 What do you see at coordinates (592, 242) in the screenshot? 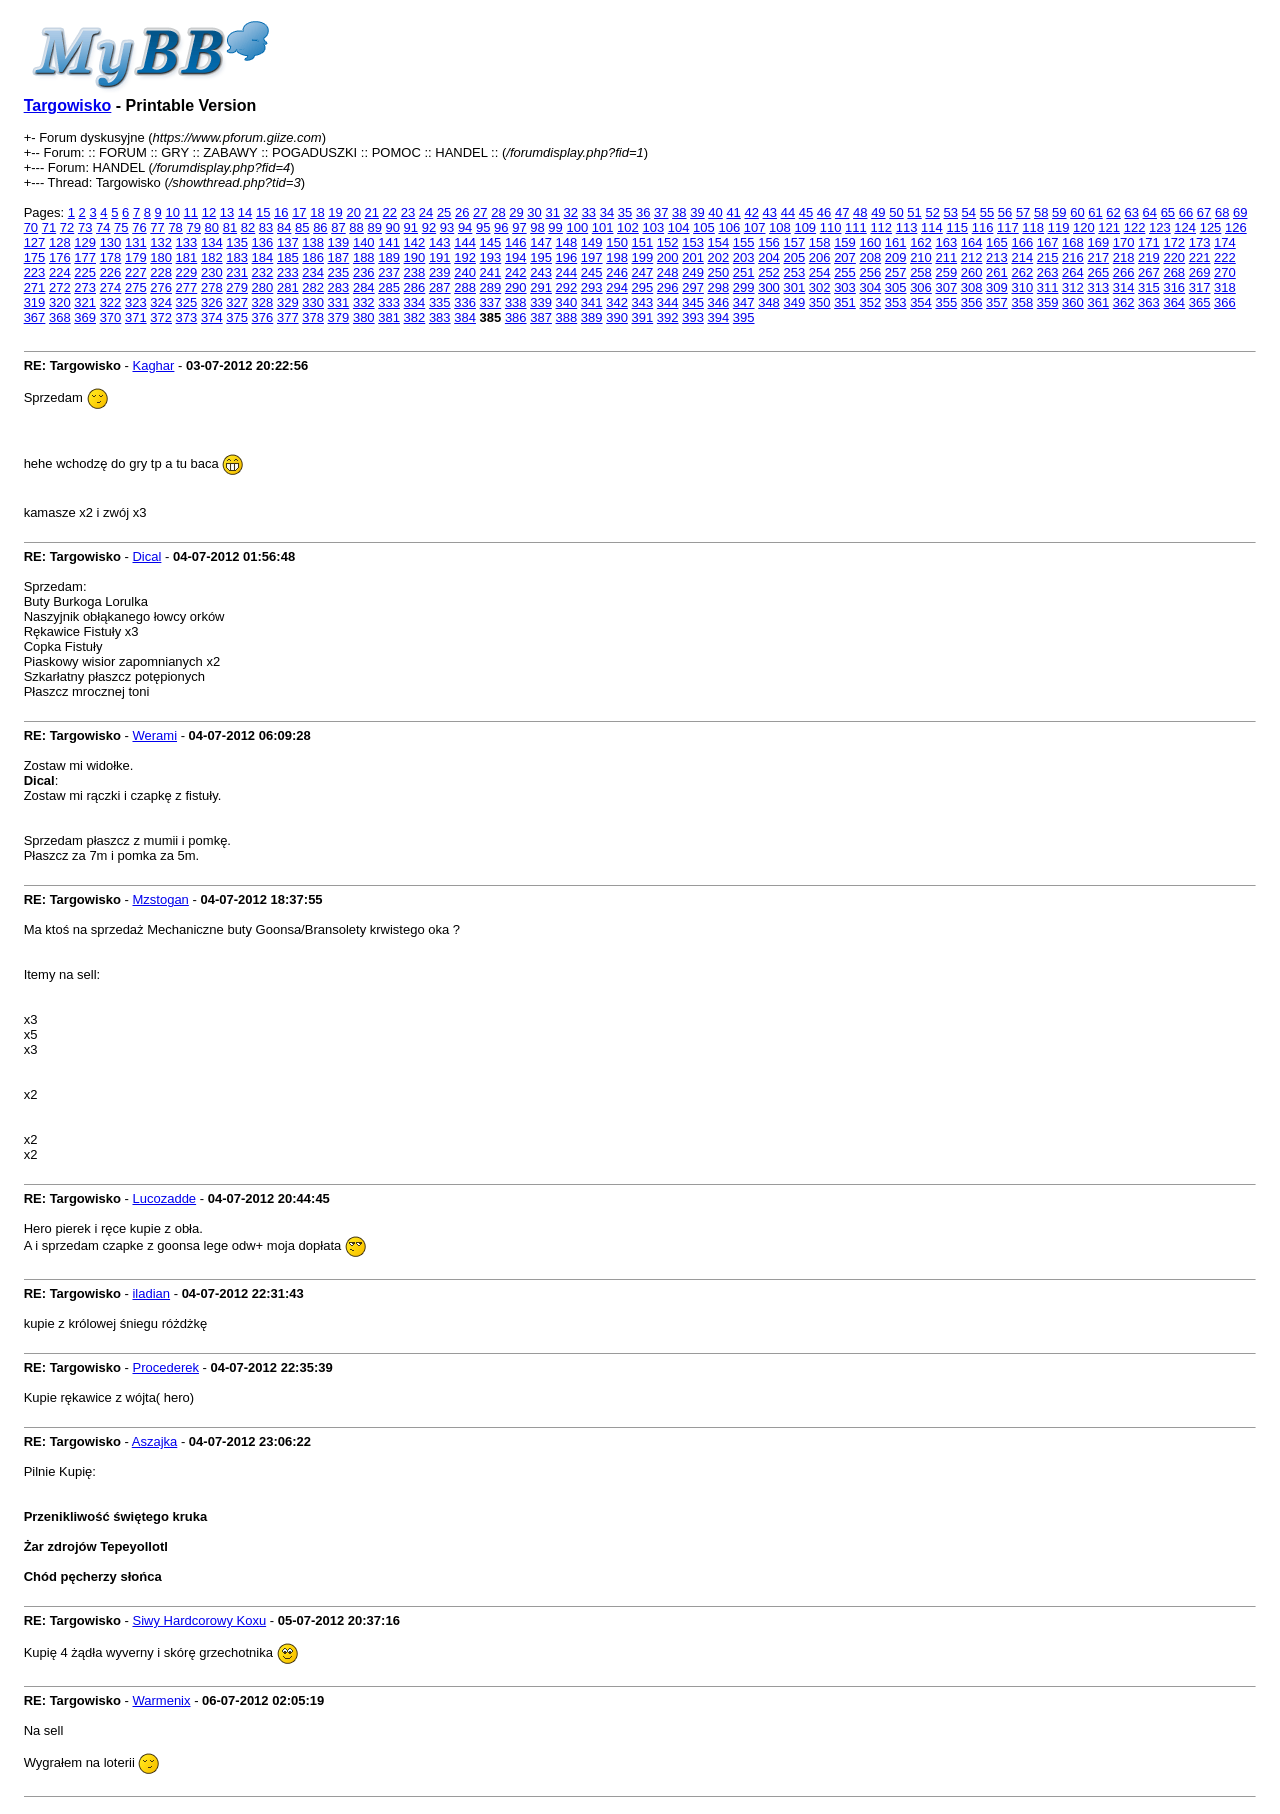
I see `149` at bounding box center [592, 242].